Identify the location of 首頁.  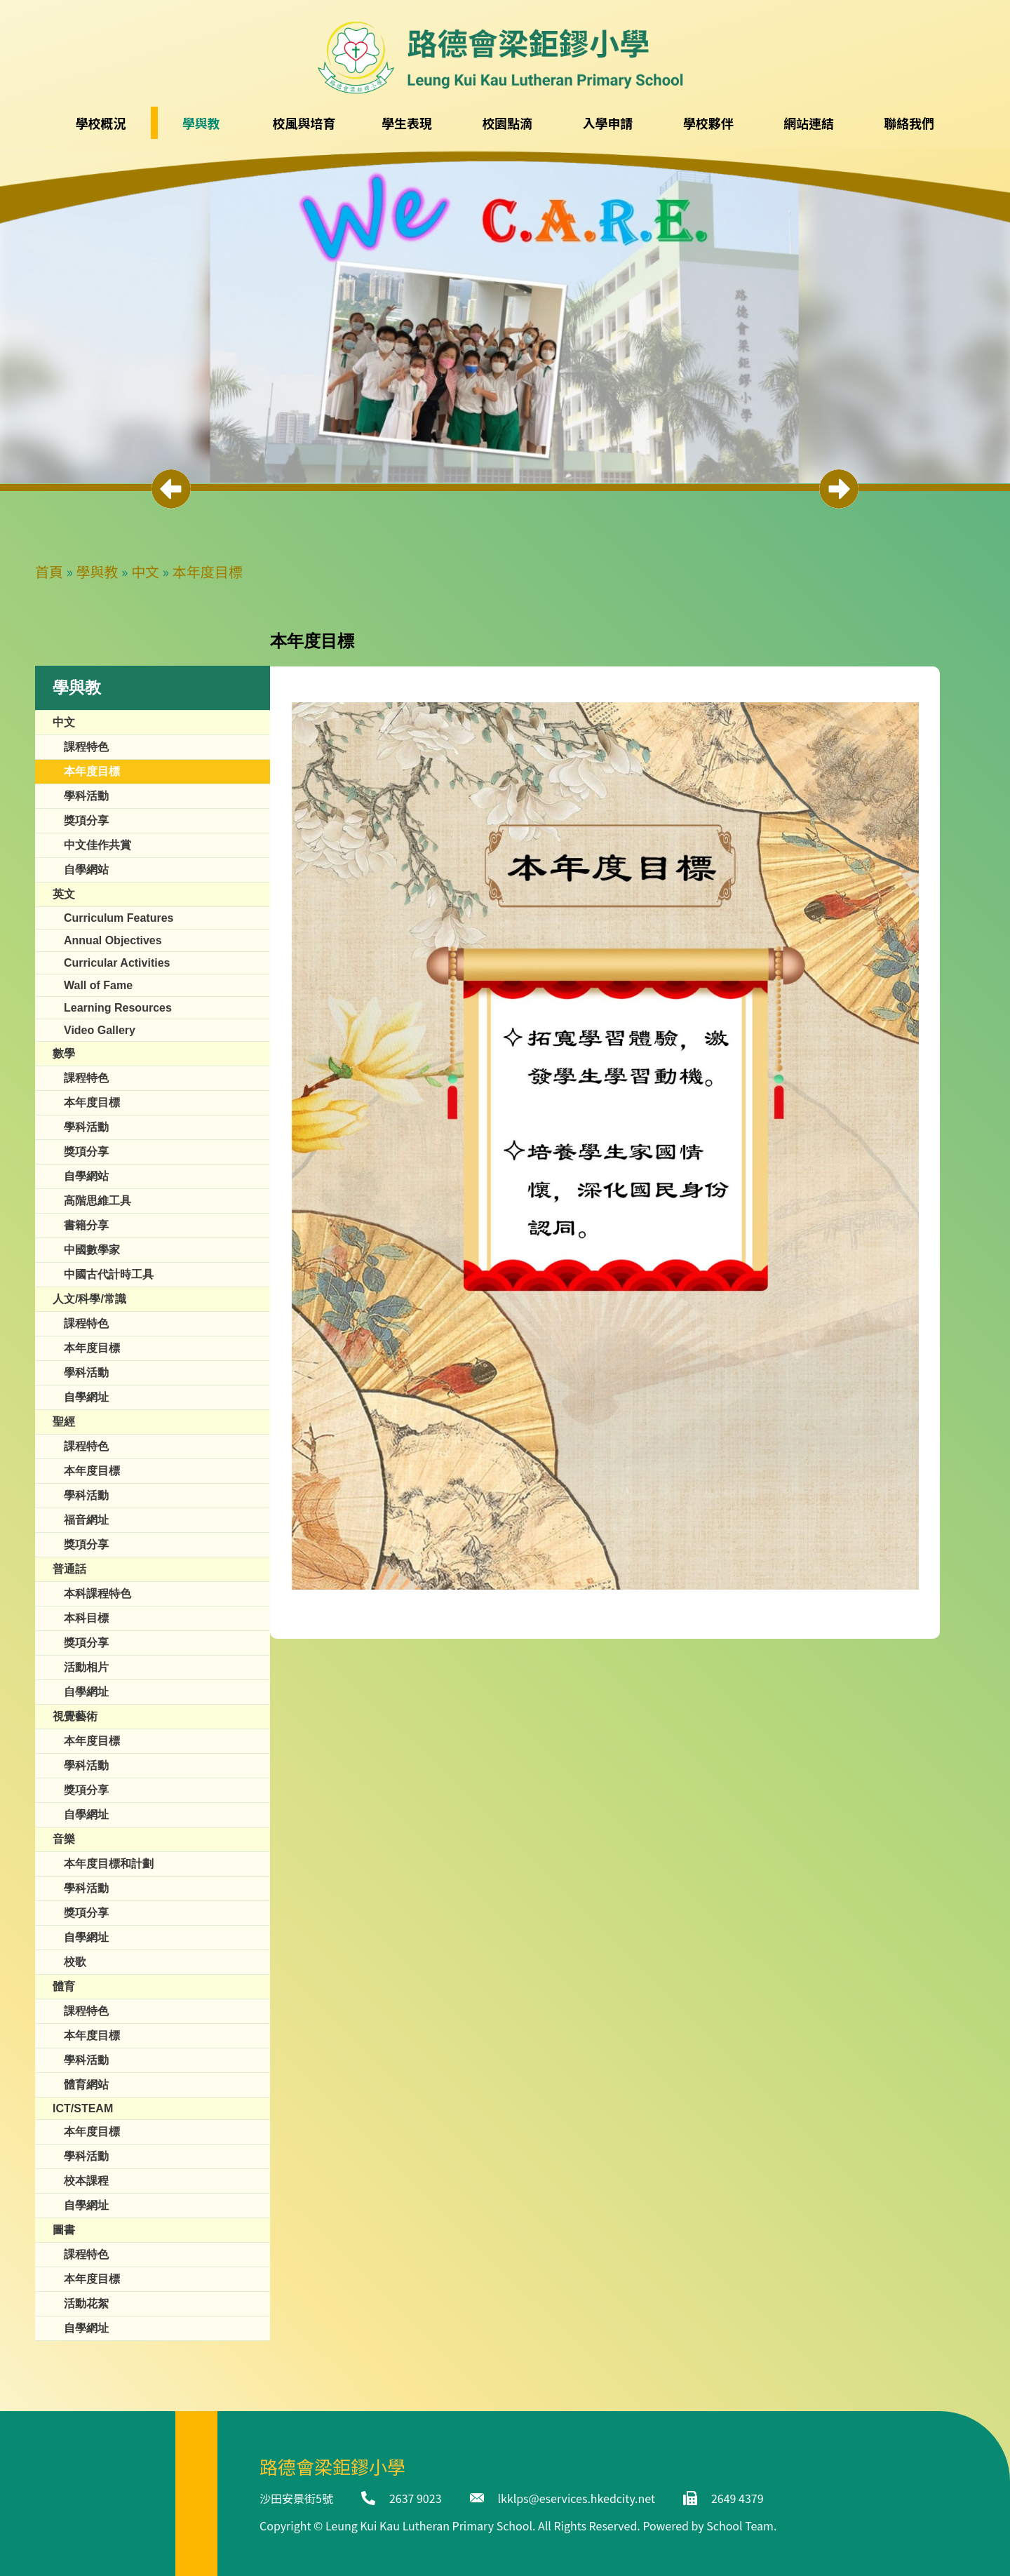
(49, 571).